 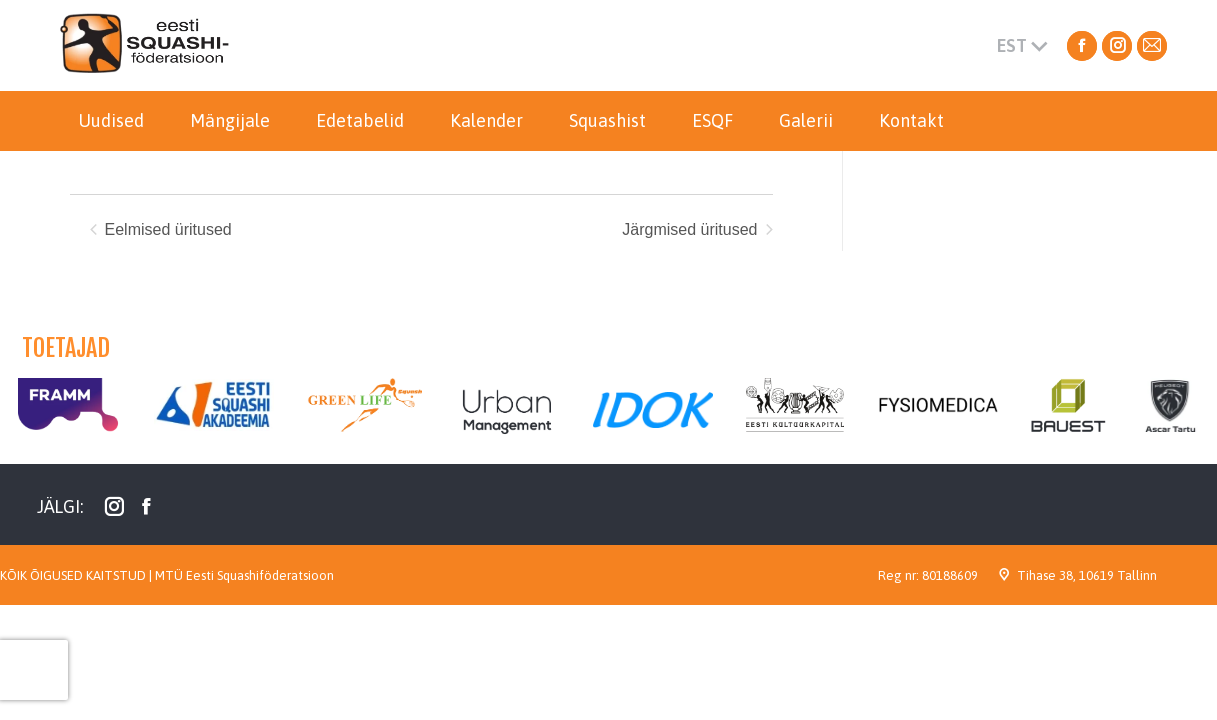 I want to click on Tihase 38, 10619 Tallinn, so click(x=1087, y=575).